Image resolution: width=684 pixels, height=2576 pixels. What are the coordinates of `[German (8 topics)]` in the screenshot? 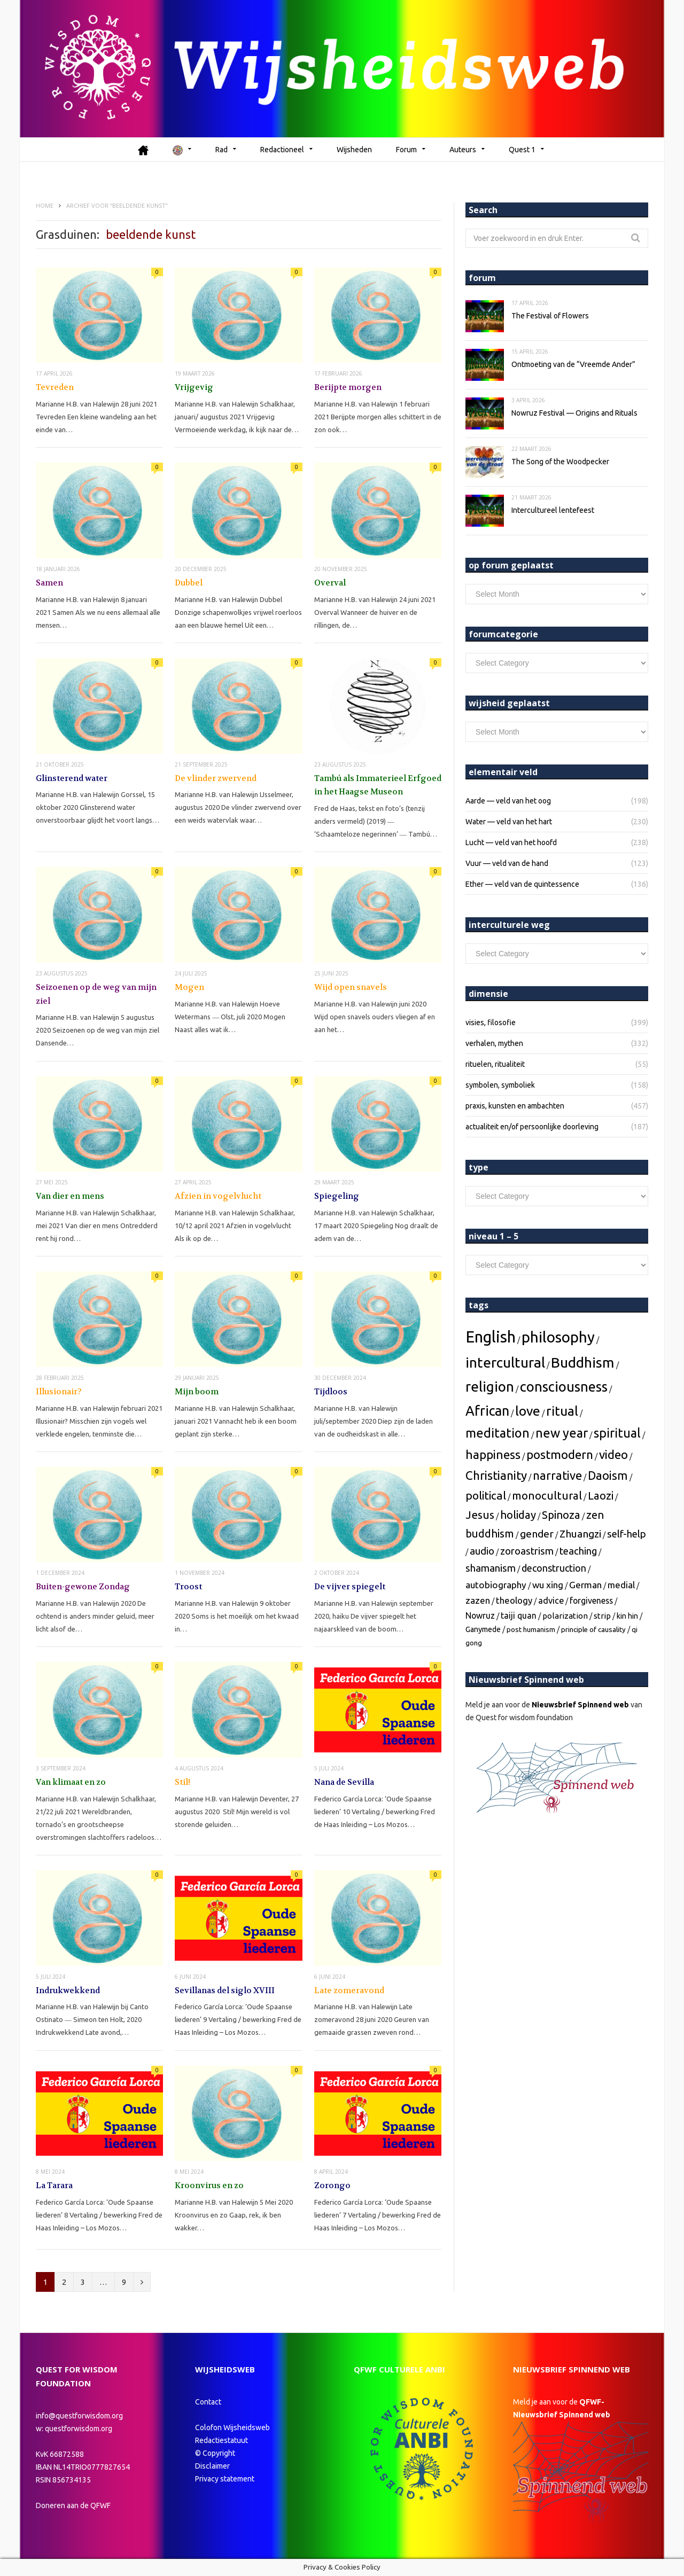 It's located at (585, 1584).